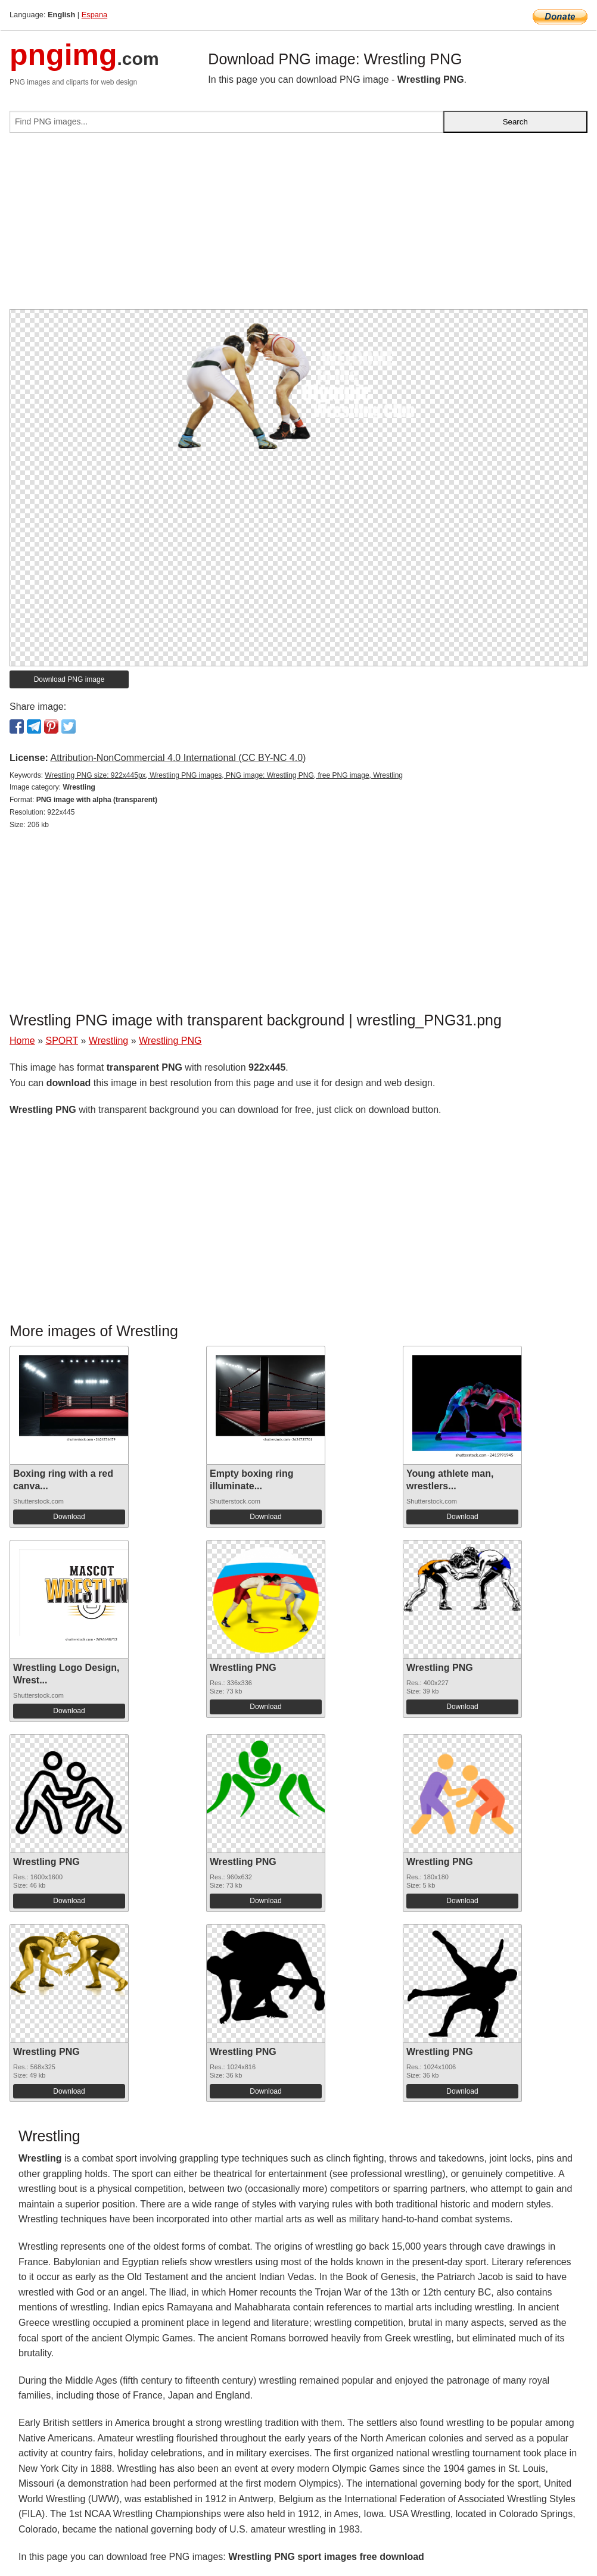 The width and height of the screenshot is (597, 2576). Describe the element at coordinates (69, 1516) in the screenshot. I see `Download` at that location.